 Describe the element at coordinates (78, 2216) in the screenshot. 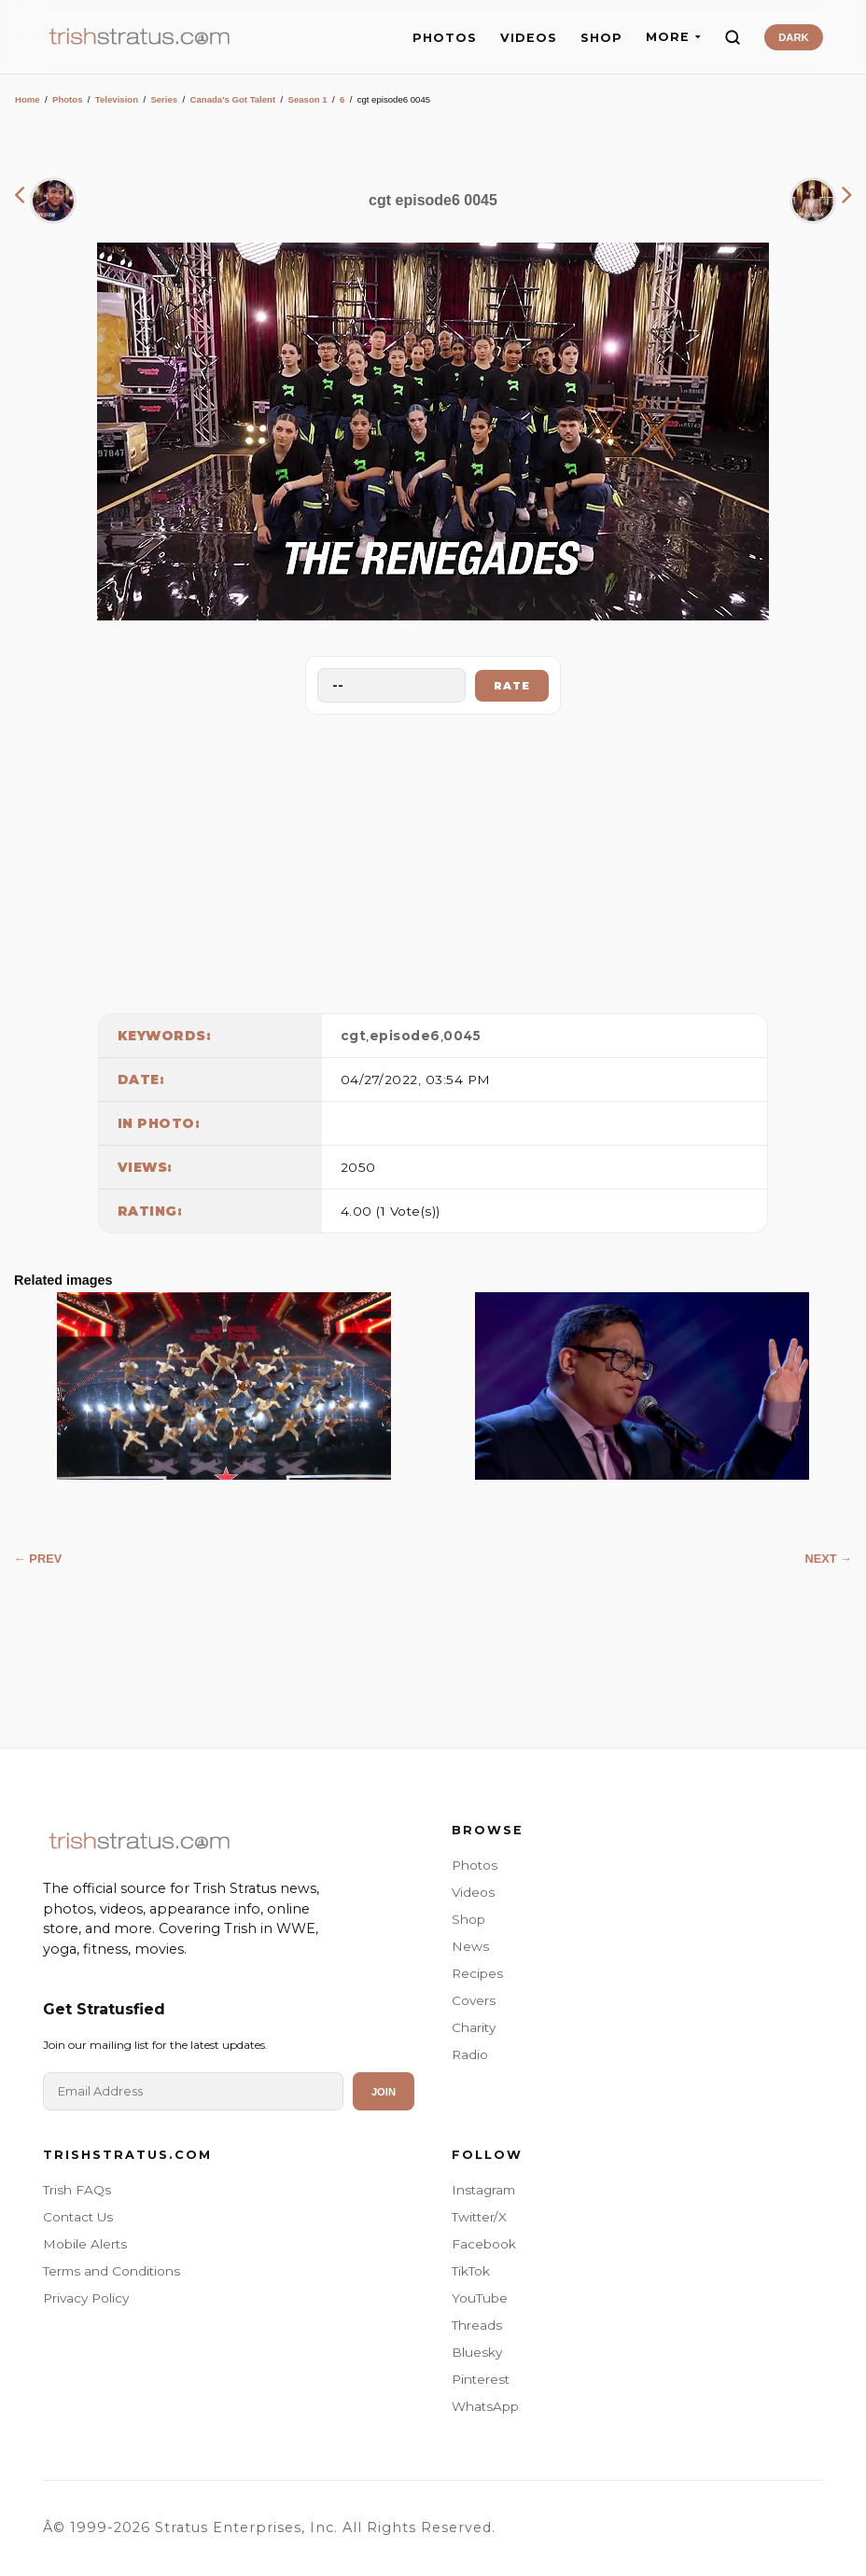

I see `Contact Us` at that location.